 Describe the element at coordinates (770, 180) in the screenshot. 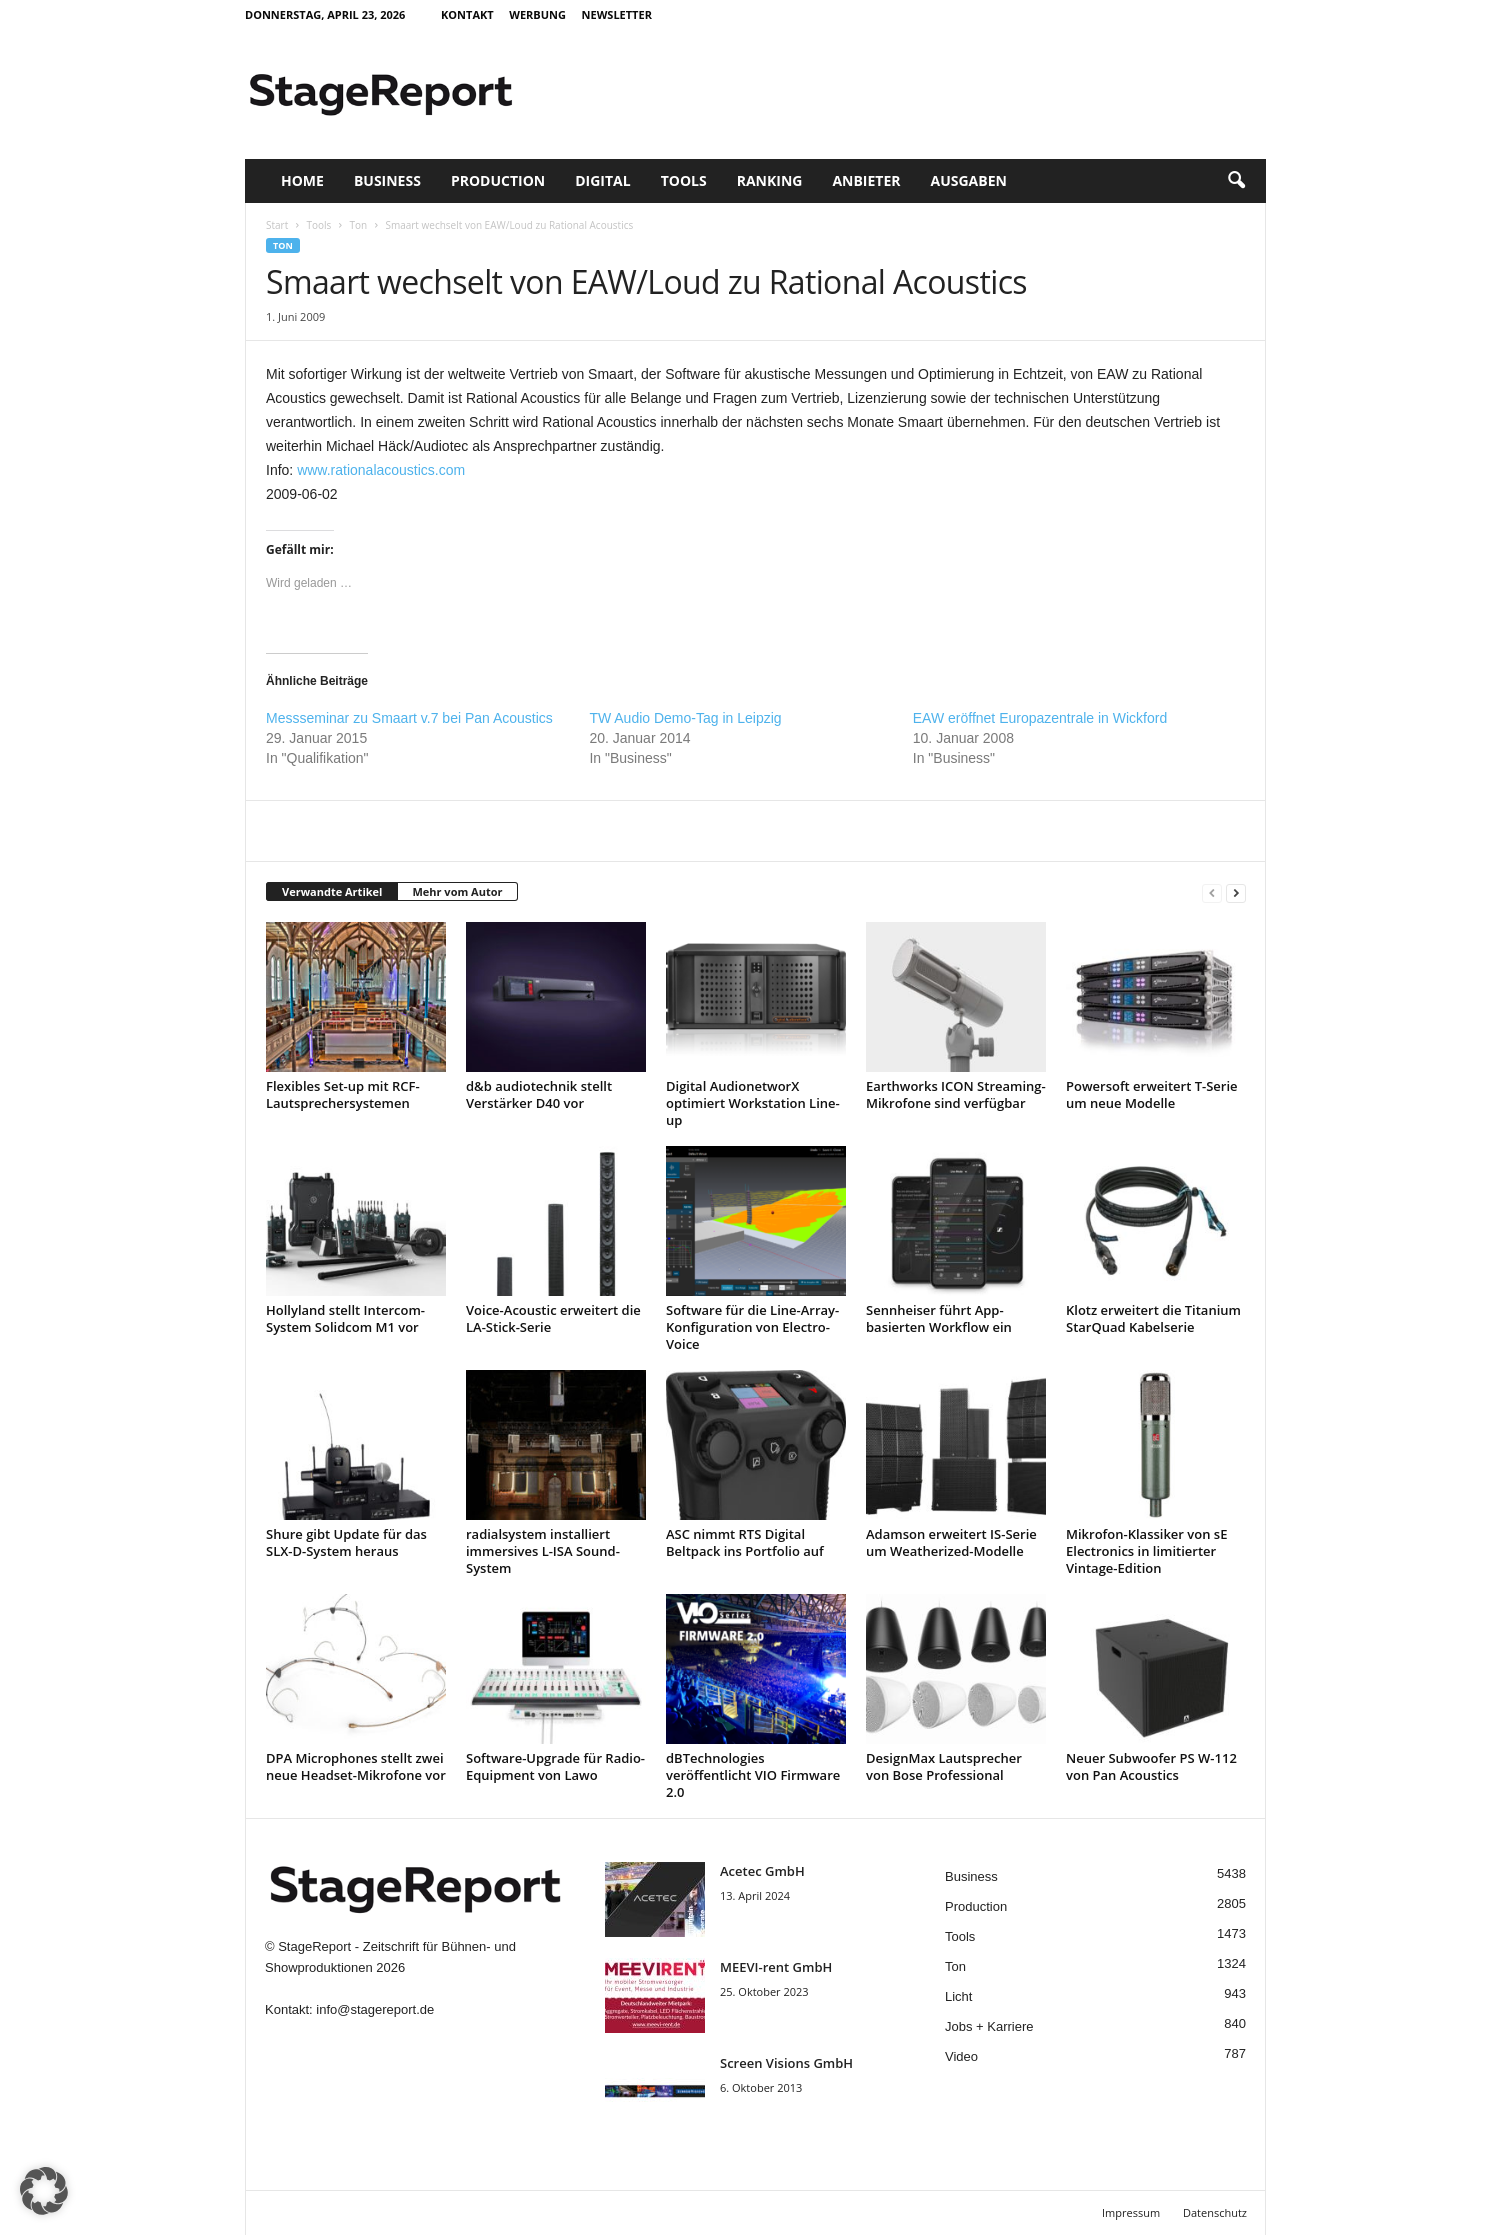

I see `Ranking` at that location.